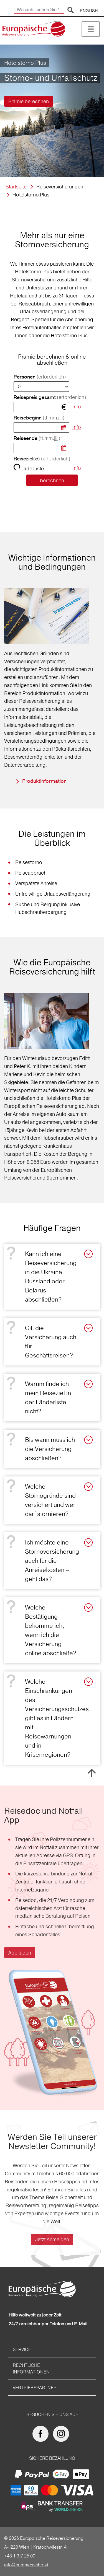  Describe the element at coordinates (26, 2564) in the screenshot. I see `info@europaeische.at` at that location.